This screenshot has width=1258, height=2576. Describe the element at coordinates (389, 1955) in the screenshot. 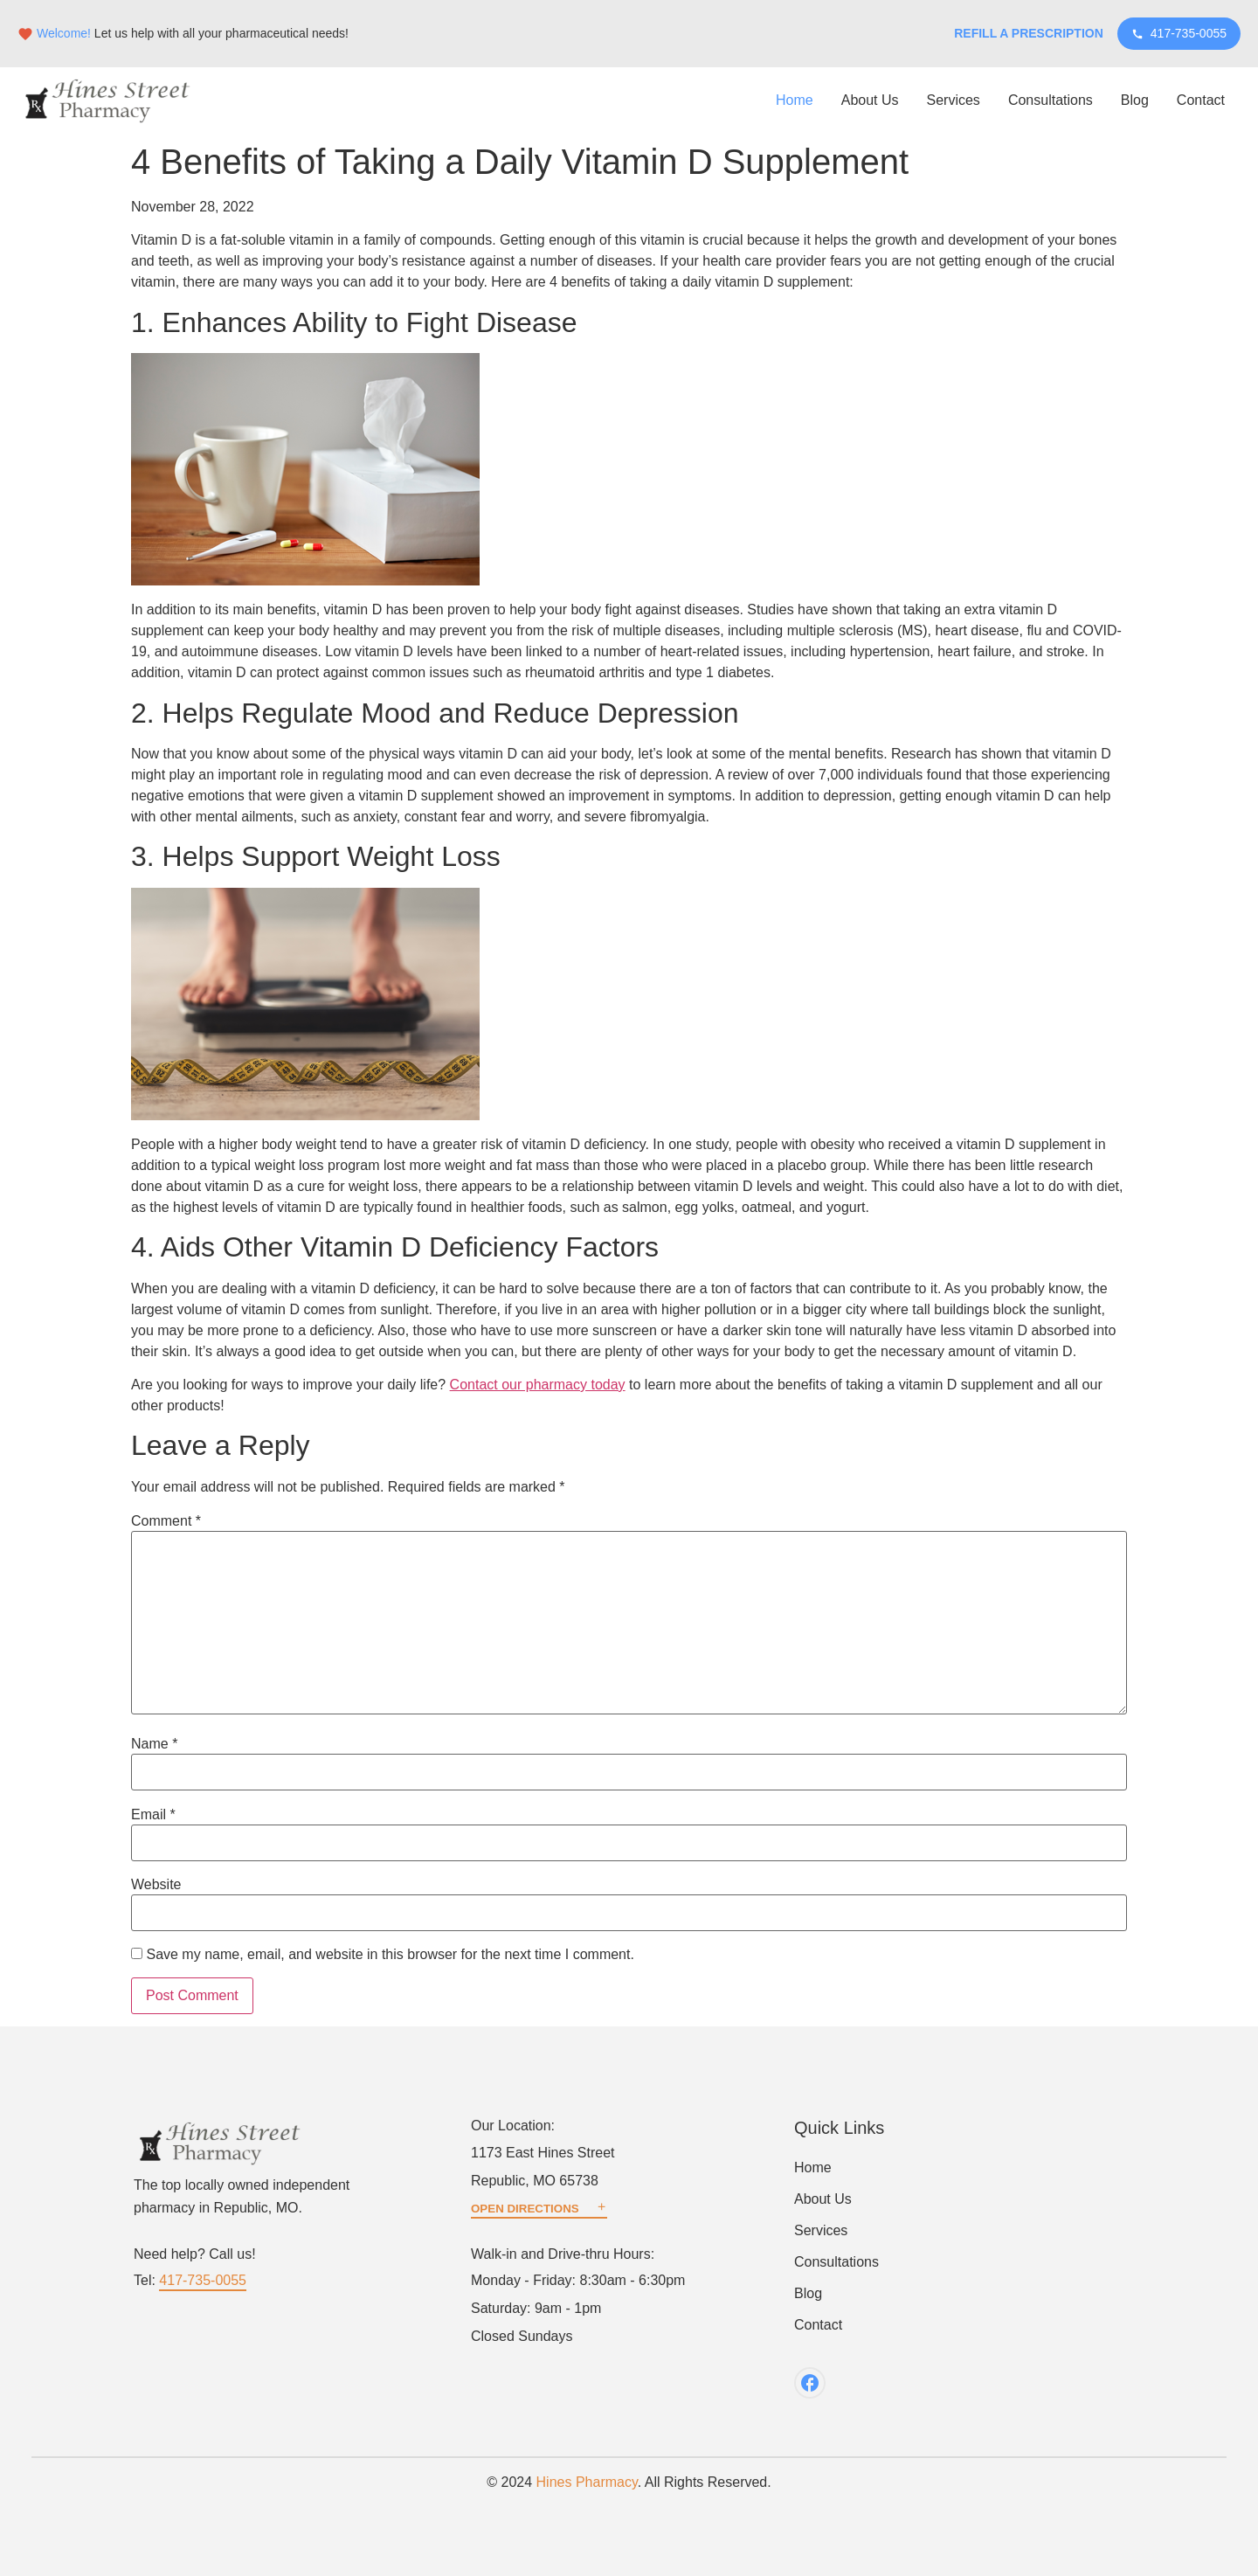

I see `Save my name, email, and website in this browser for the next time I comment.` at that location.